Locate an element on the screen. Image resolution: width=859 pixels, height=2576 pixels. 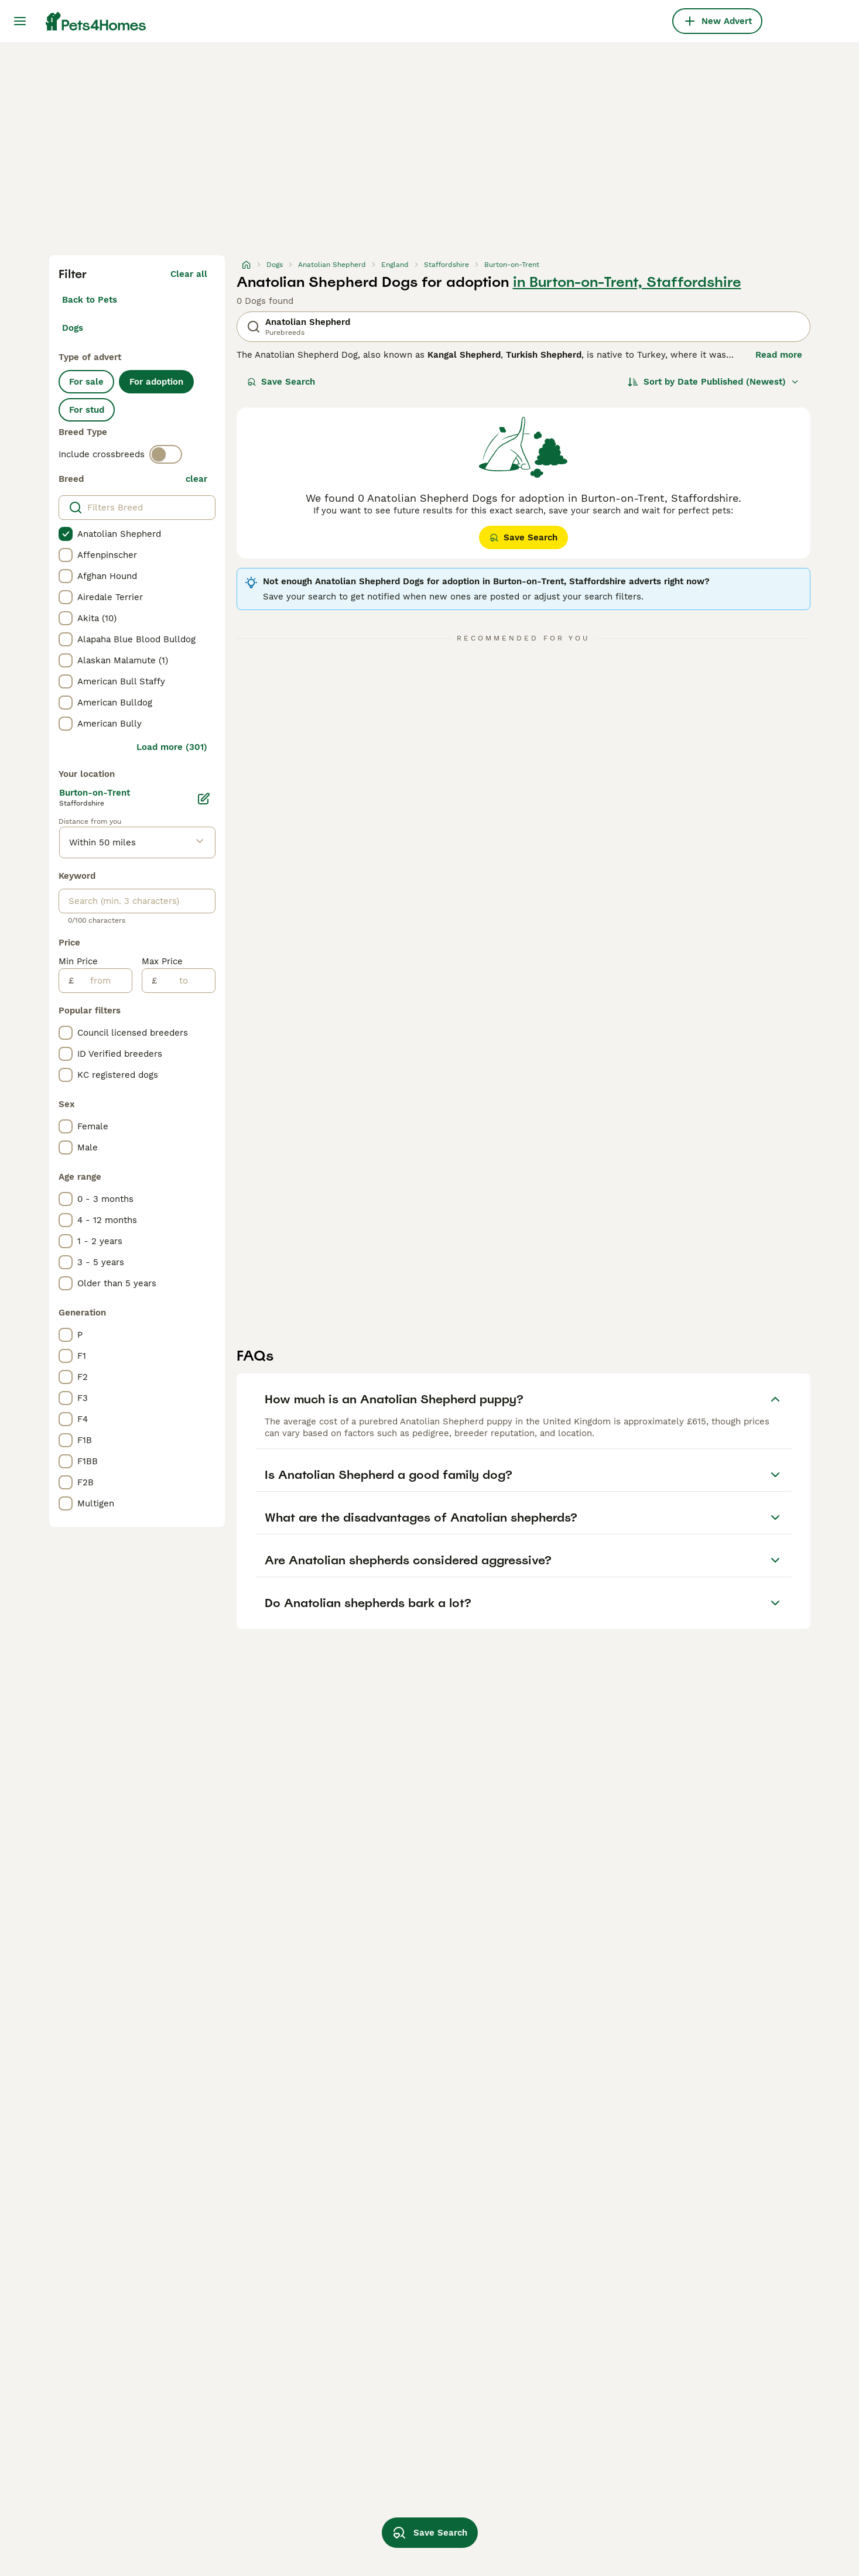
Back to Pets is located at coordinates (89, 299).